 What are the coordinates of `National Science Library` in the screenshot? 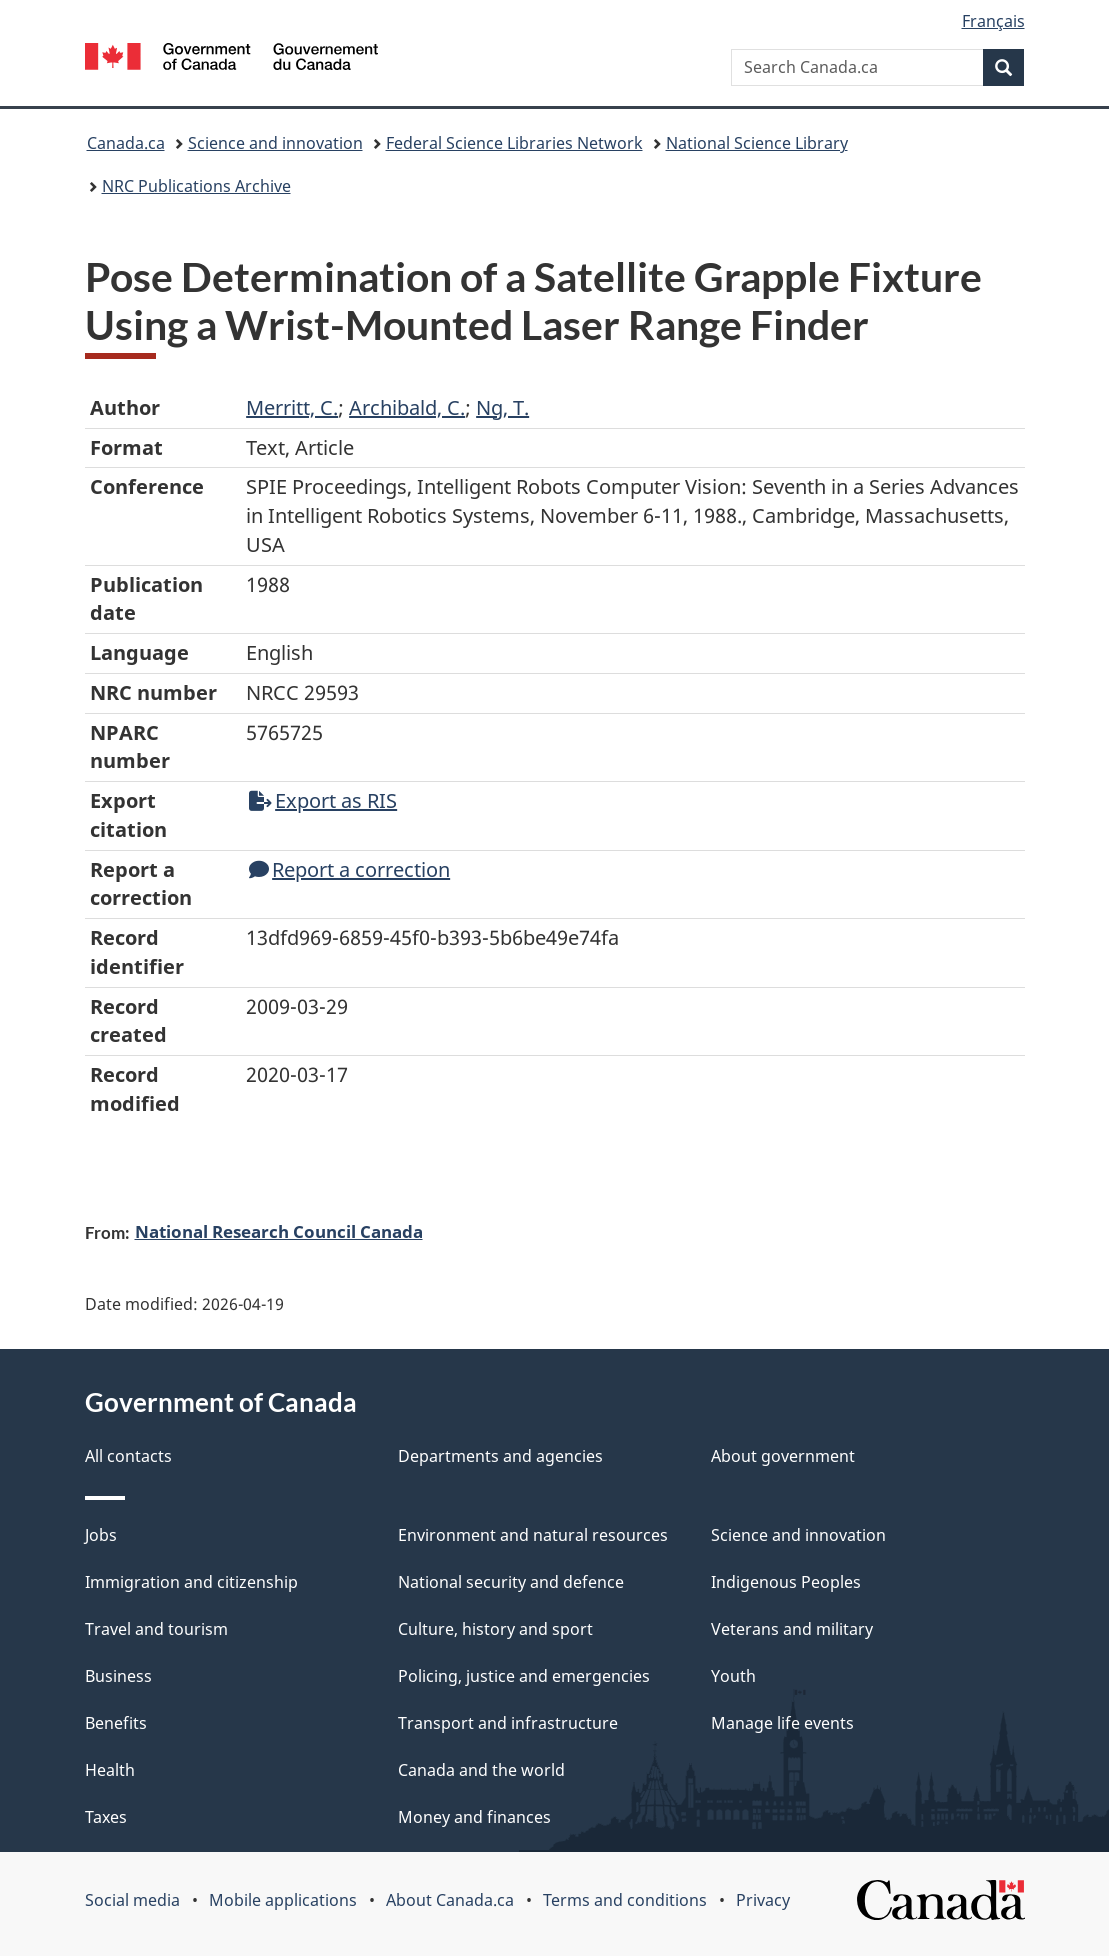 It's located at (757, 143).